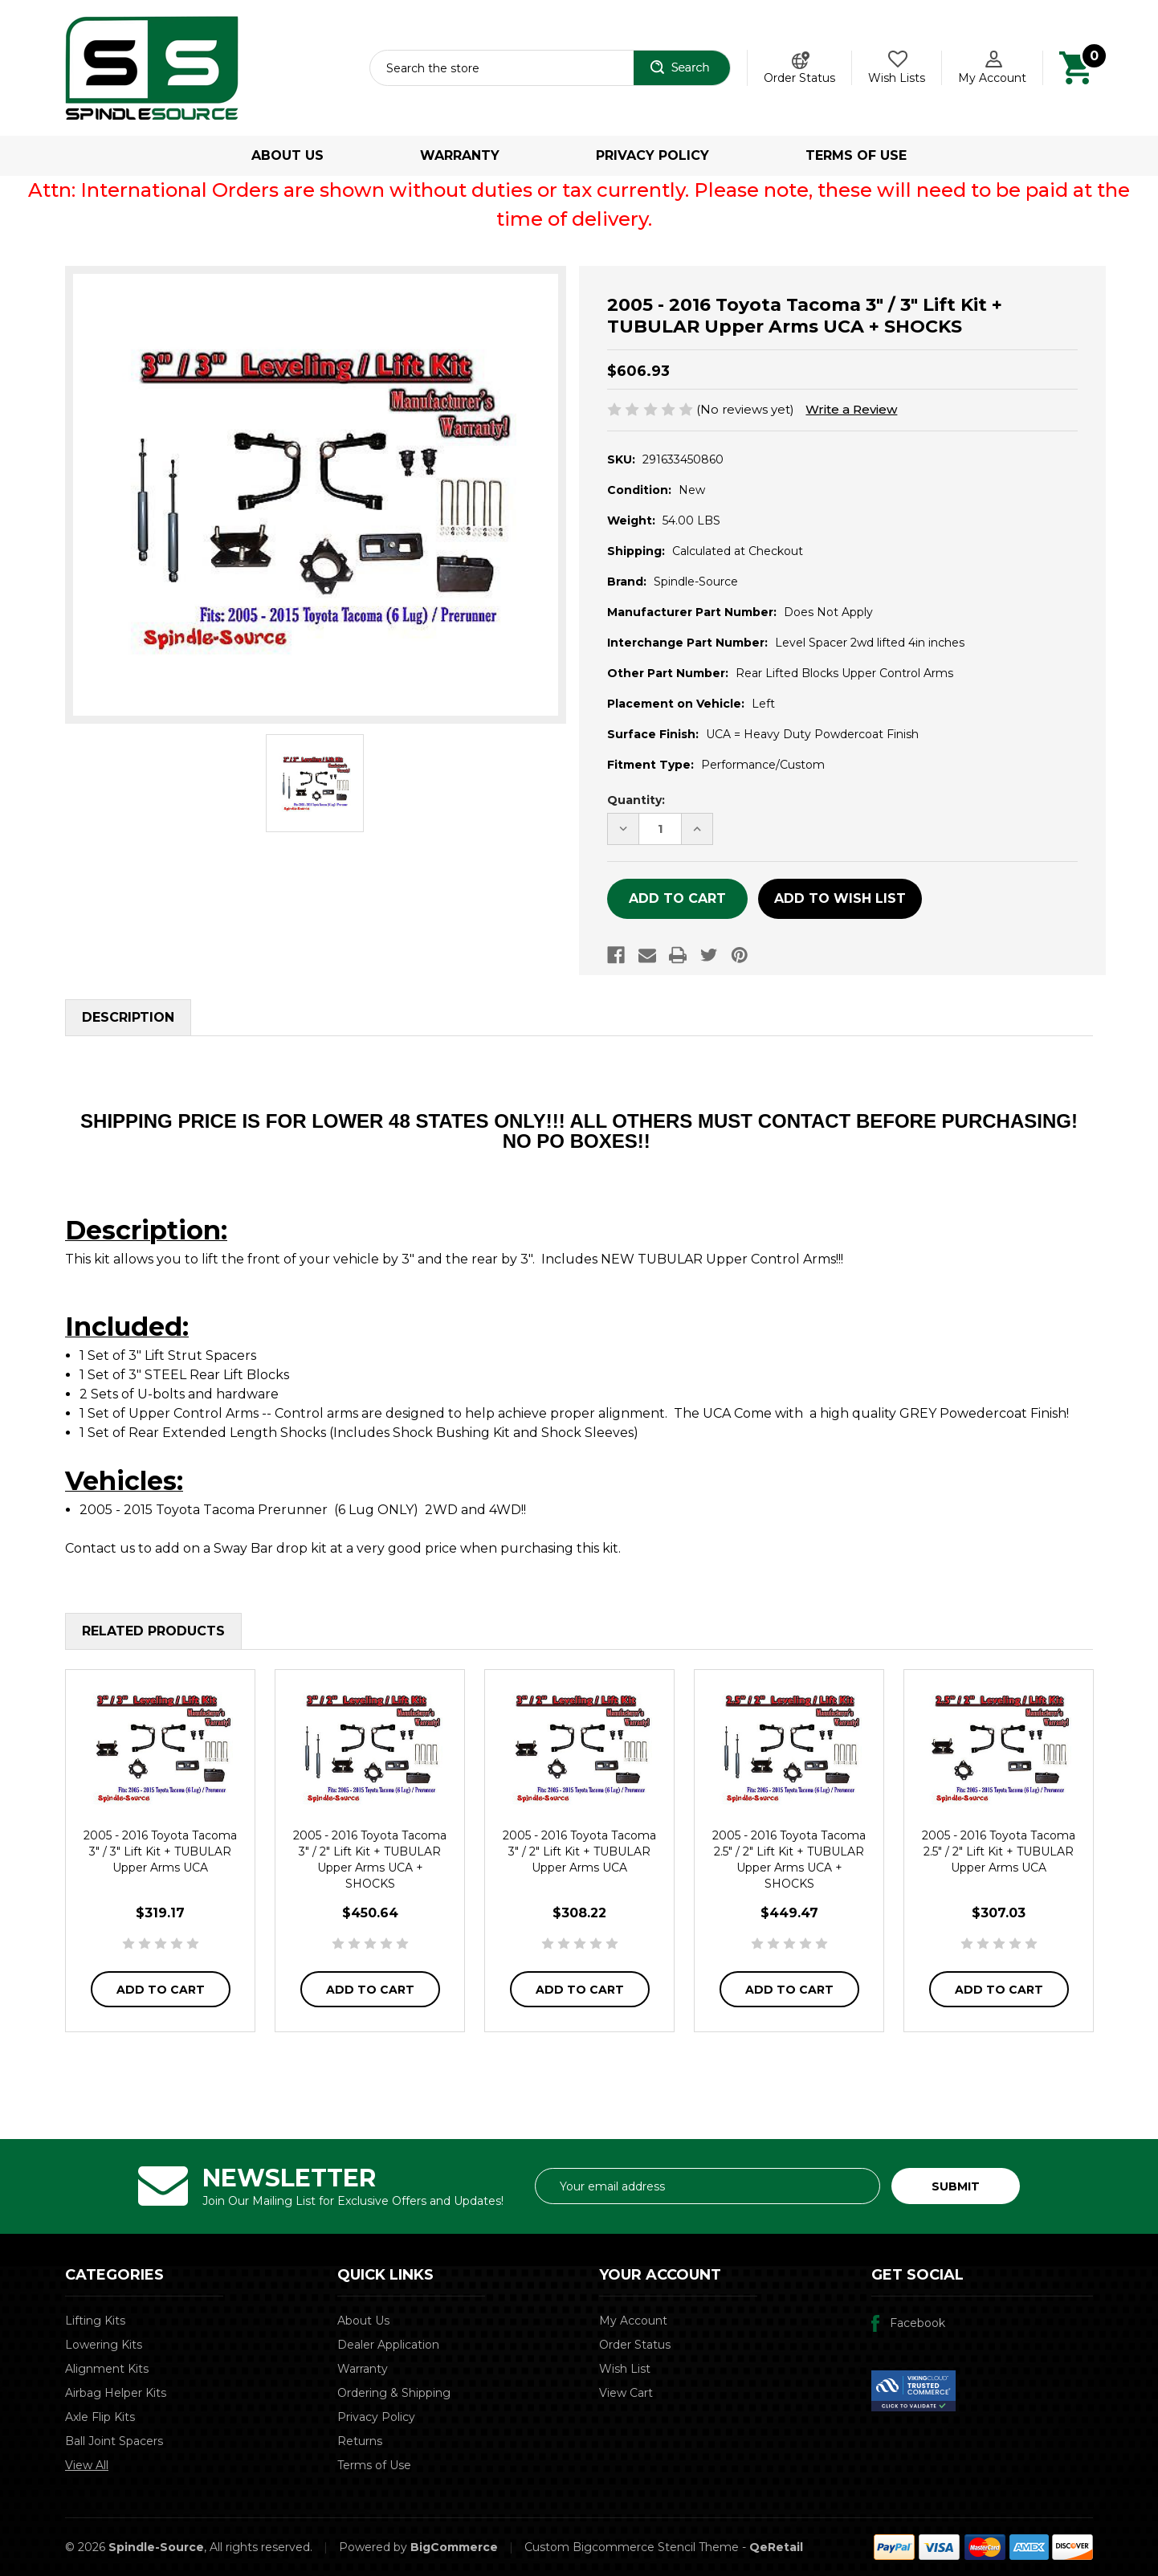 The height and width of the screenshot is (2576, 1158). Describe the element at coordinates (388, 2344) in the screenshot. I see `Dealer Application` at that location.